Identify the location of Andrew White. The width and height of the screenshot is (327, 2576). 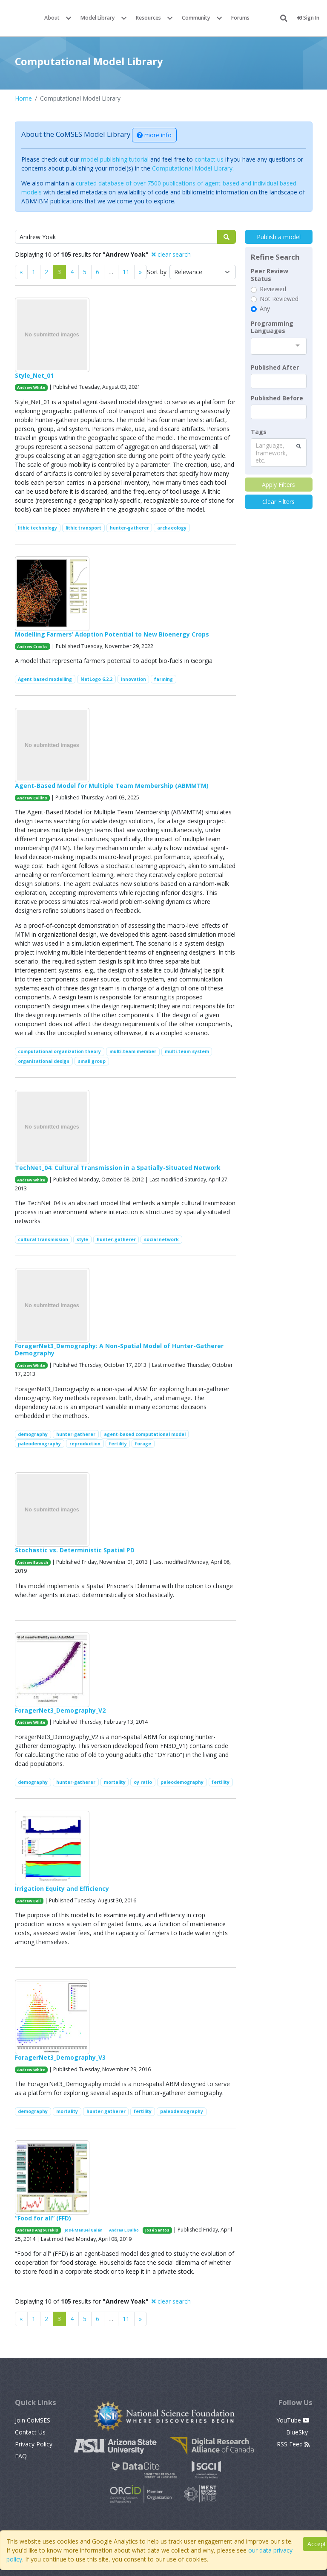
(31, 387).